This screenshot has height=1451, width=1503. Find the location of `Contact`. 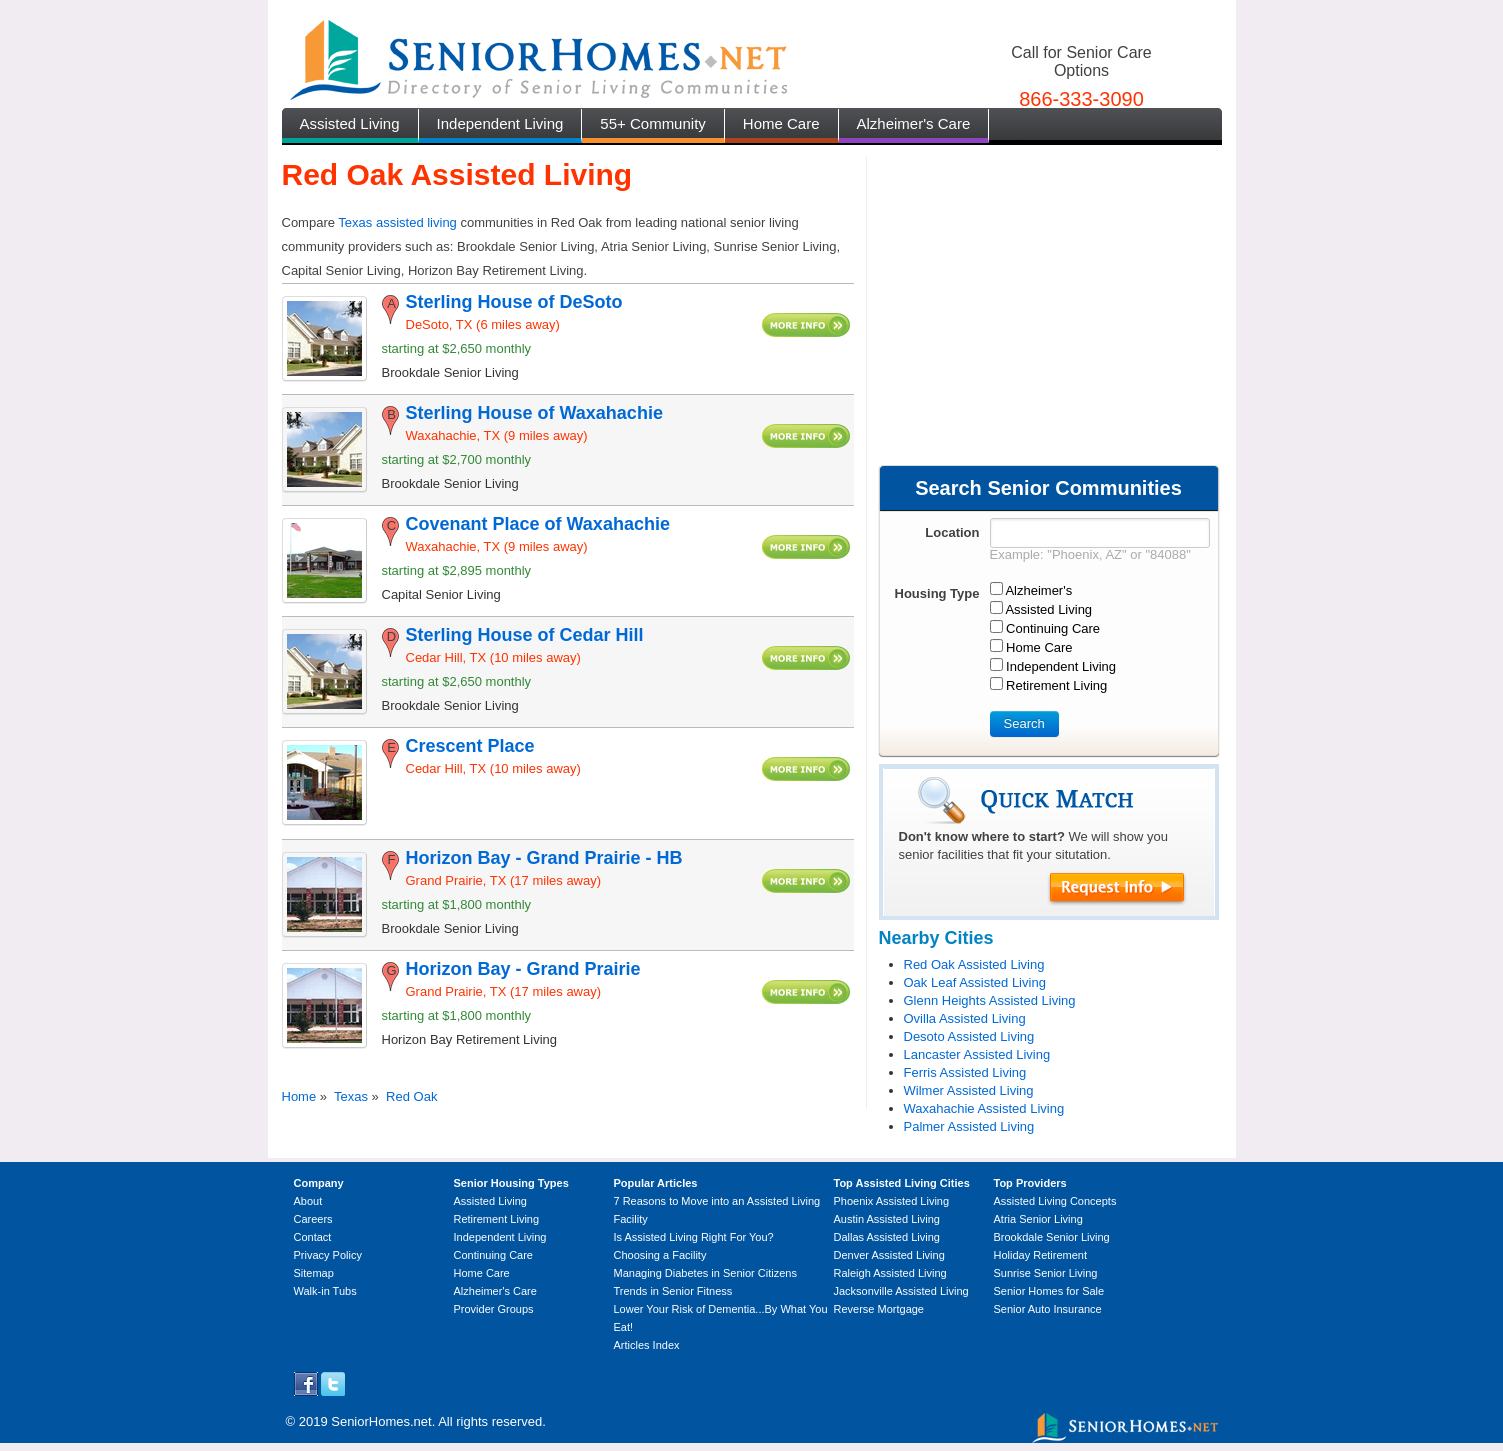

Contact is located at coordinates (313, 1237).